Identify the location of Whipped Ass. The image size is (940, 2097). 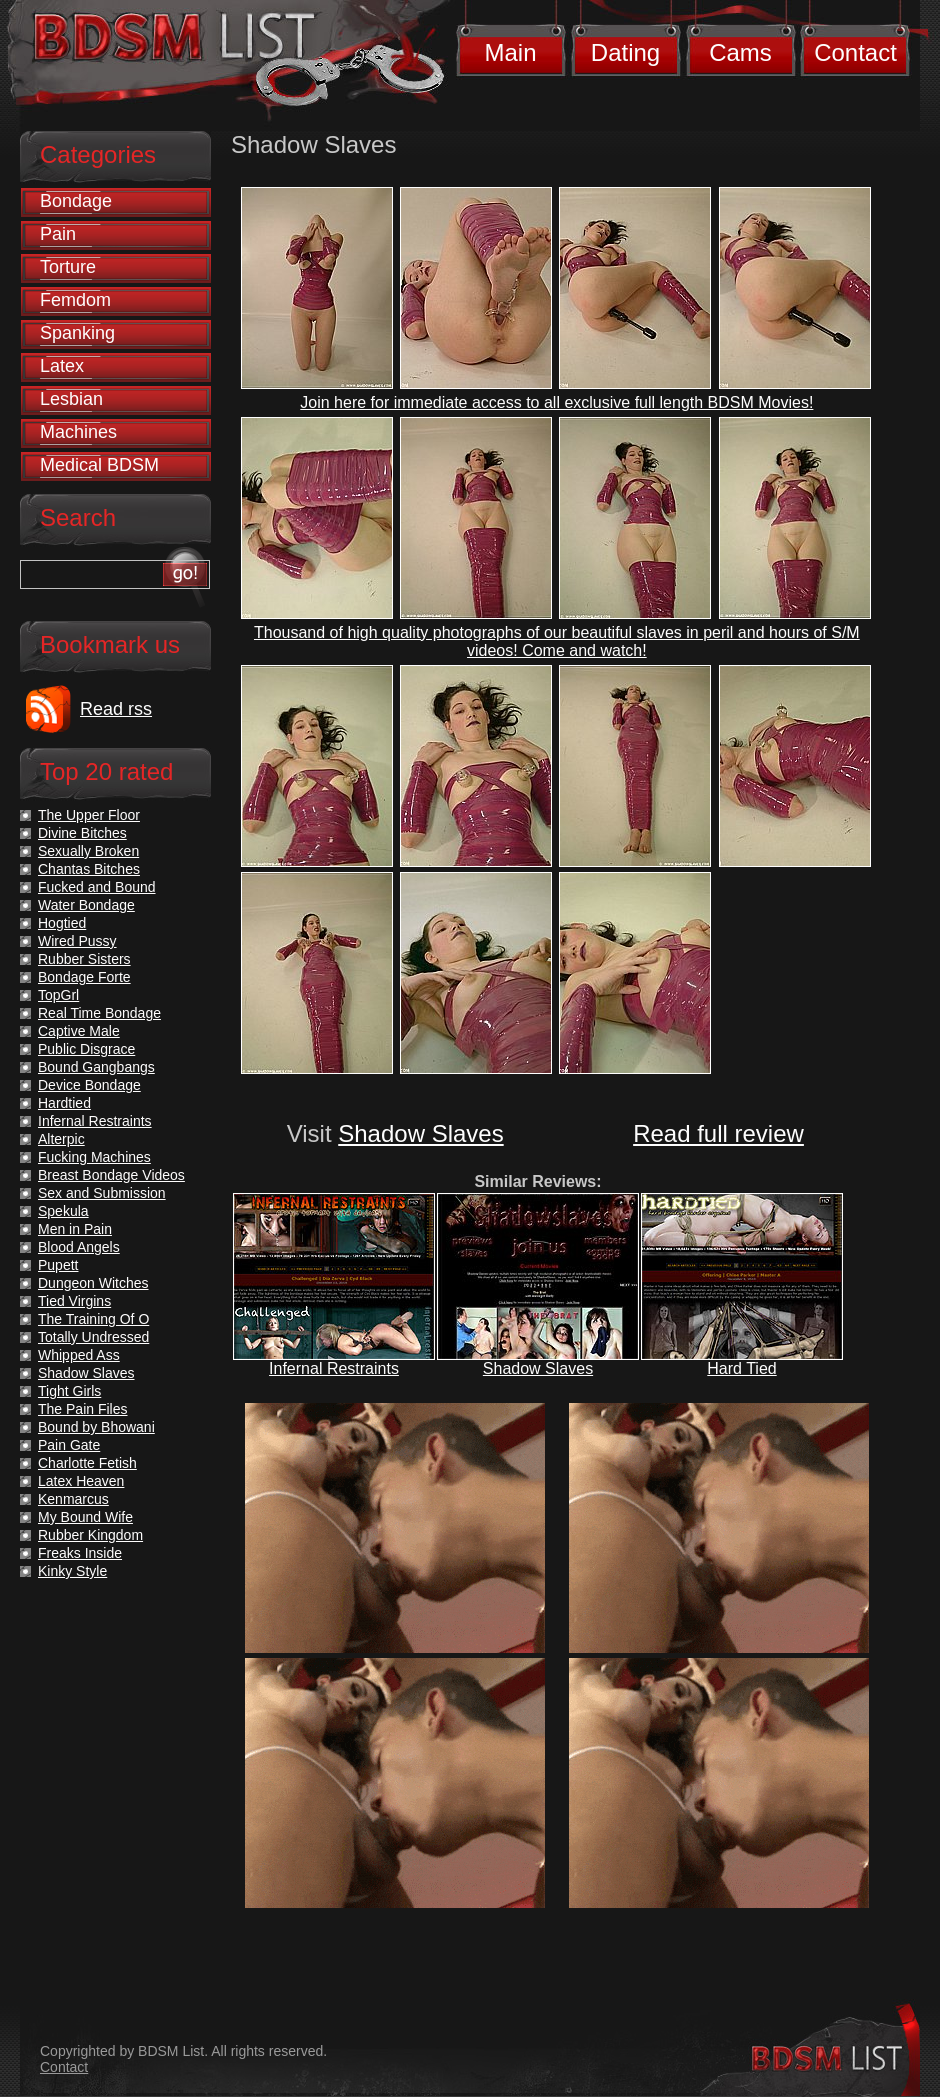
(79, 1355).